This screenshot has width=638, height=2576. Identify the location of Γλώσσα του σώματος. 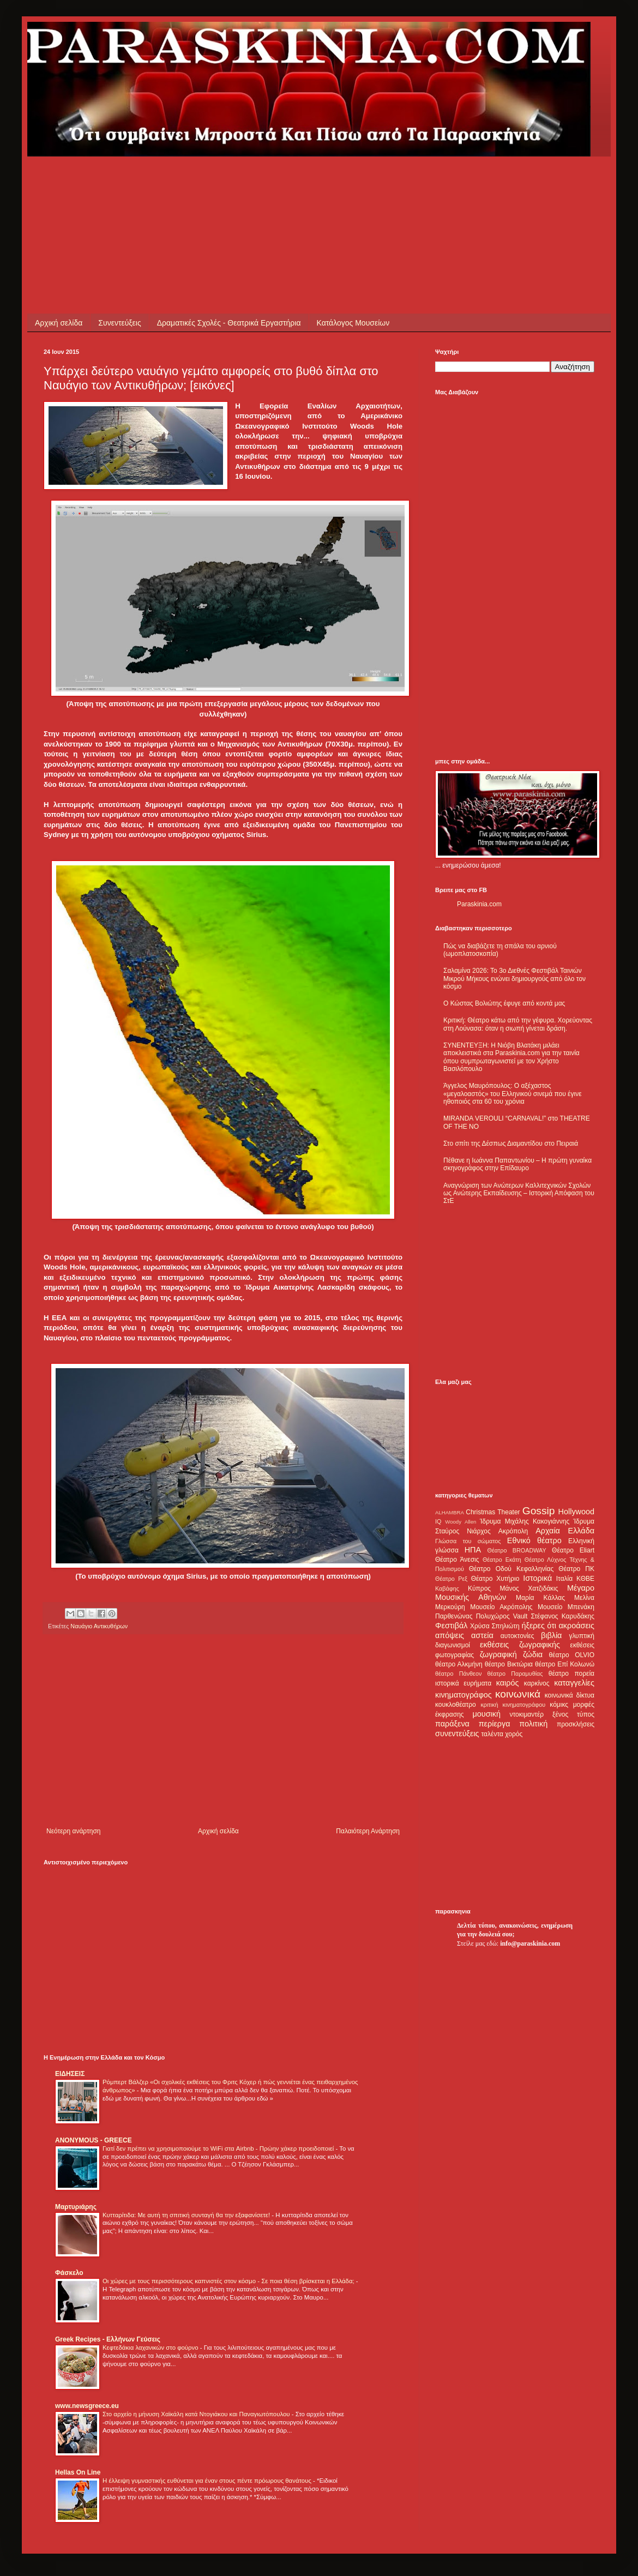
(468, 1541).